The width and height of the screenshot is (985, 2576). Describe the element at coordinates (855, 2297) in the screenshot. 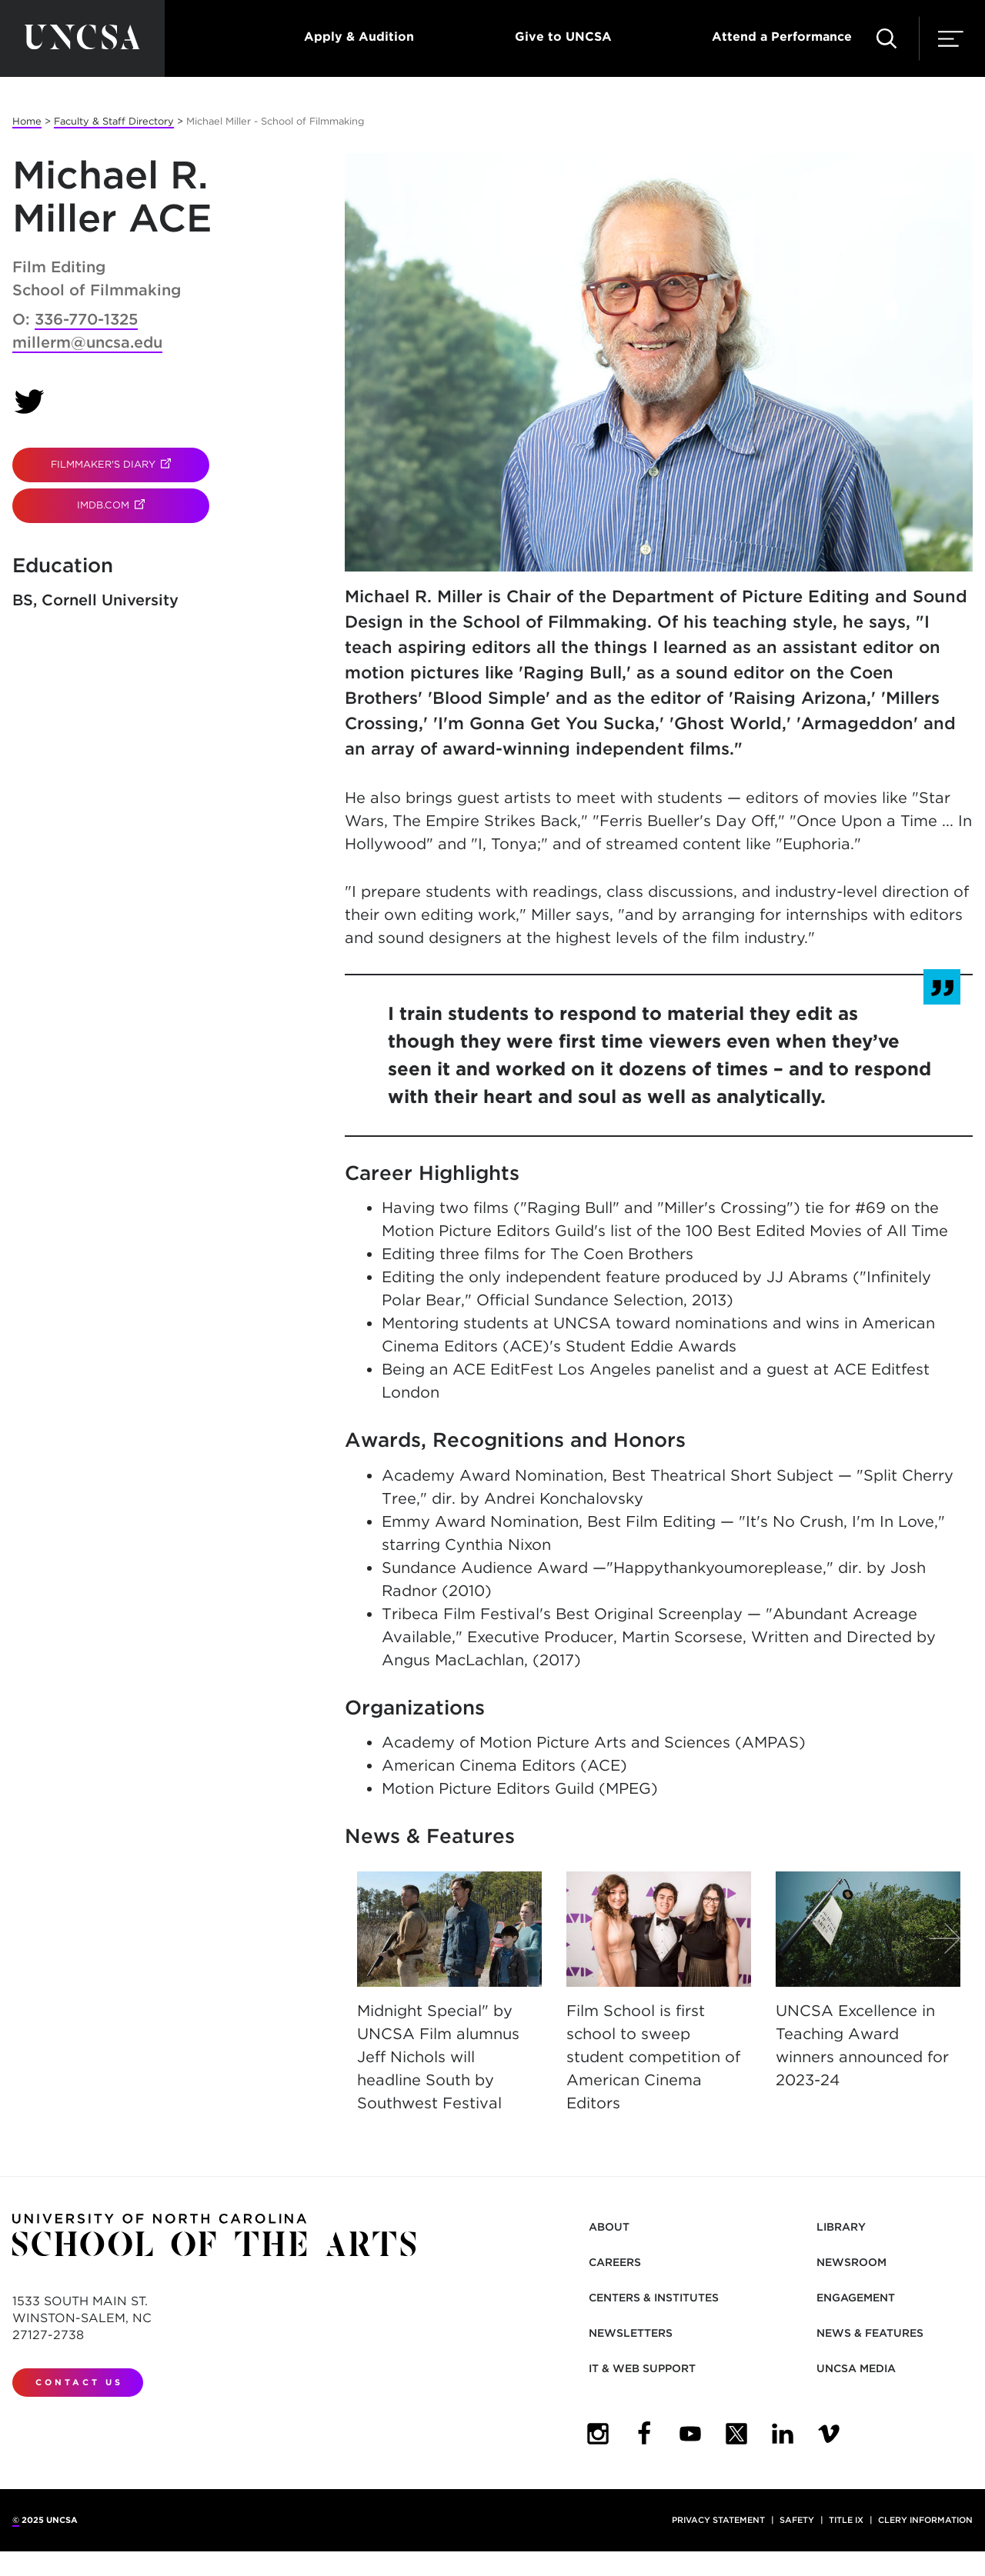

I see `Engagement` at that location.